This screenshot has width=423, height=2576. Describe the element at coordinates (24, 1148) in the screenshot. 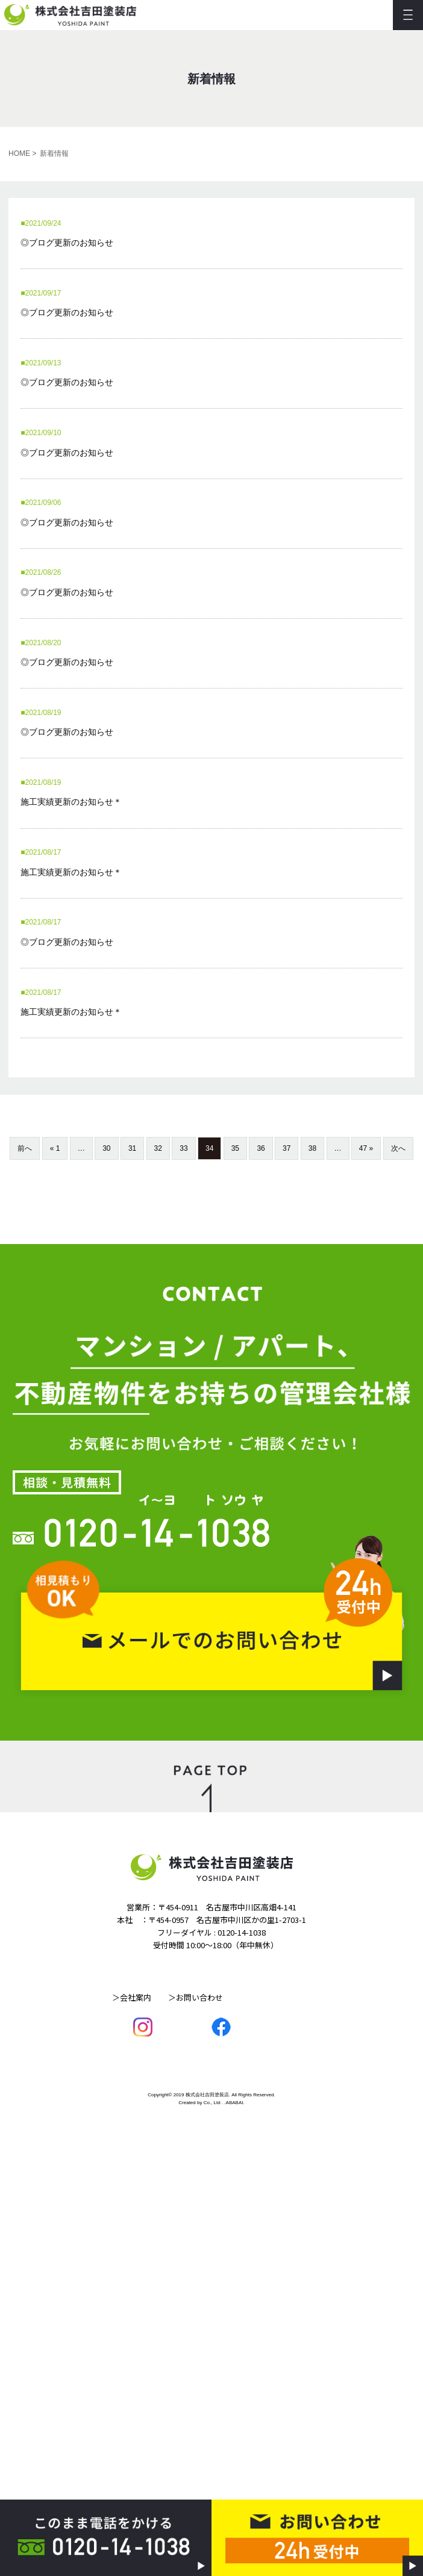

I see `前へ` at that location.